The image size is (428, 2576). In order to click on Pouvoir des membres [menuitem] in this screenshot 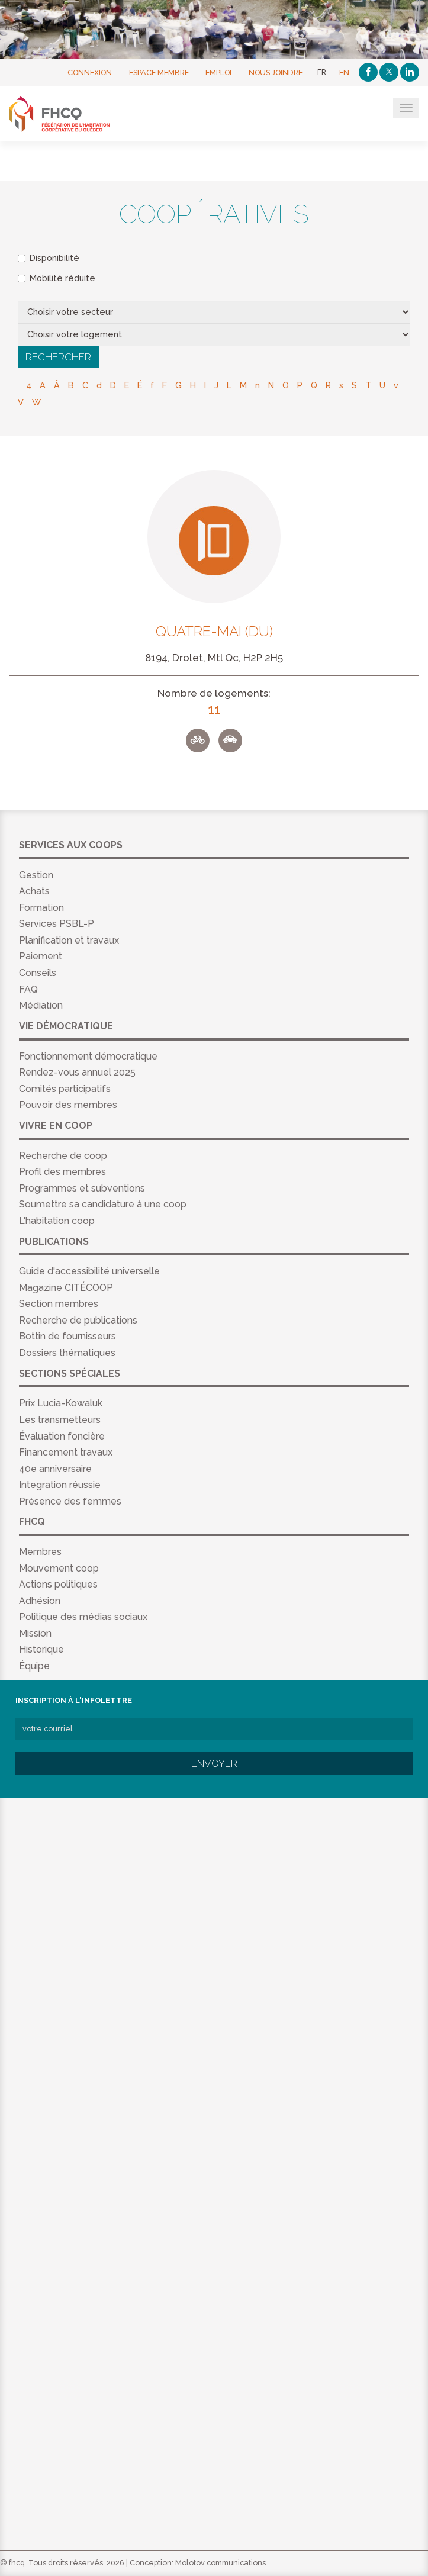, I will do `click(68, 1104)`.